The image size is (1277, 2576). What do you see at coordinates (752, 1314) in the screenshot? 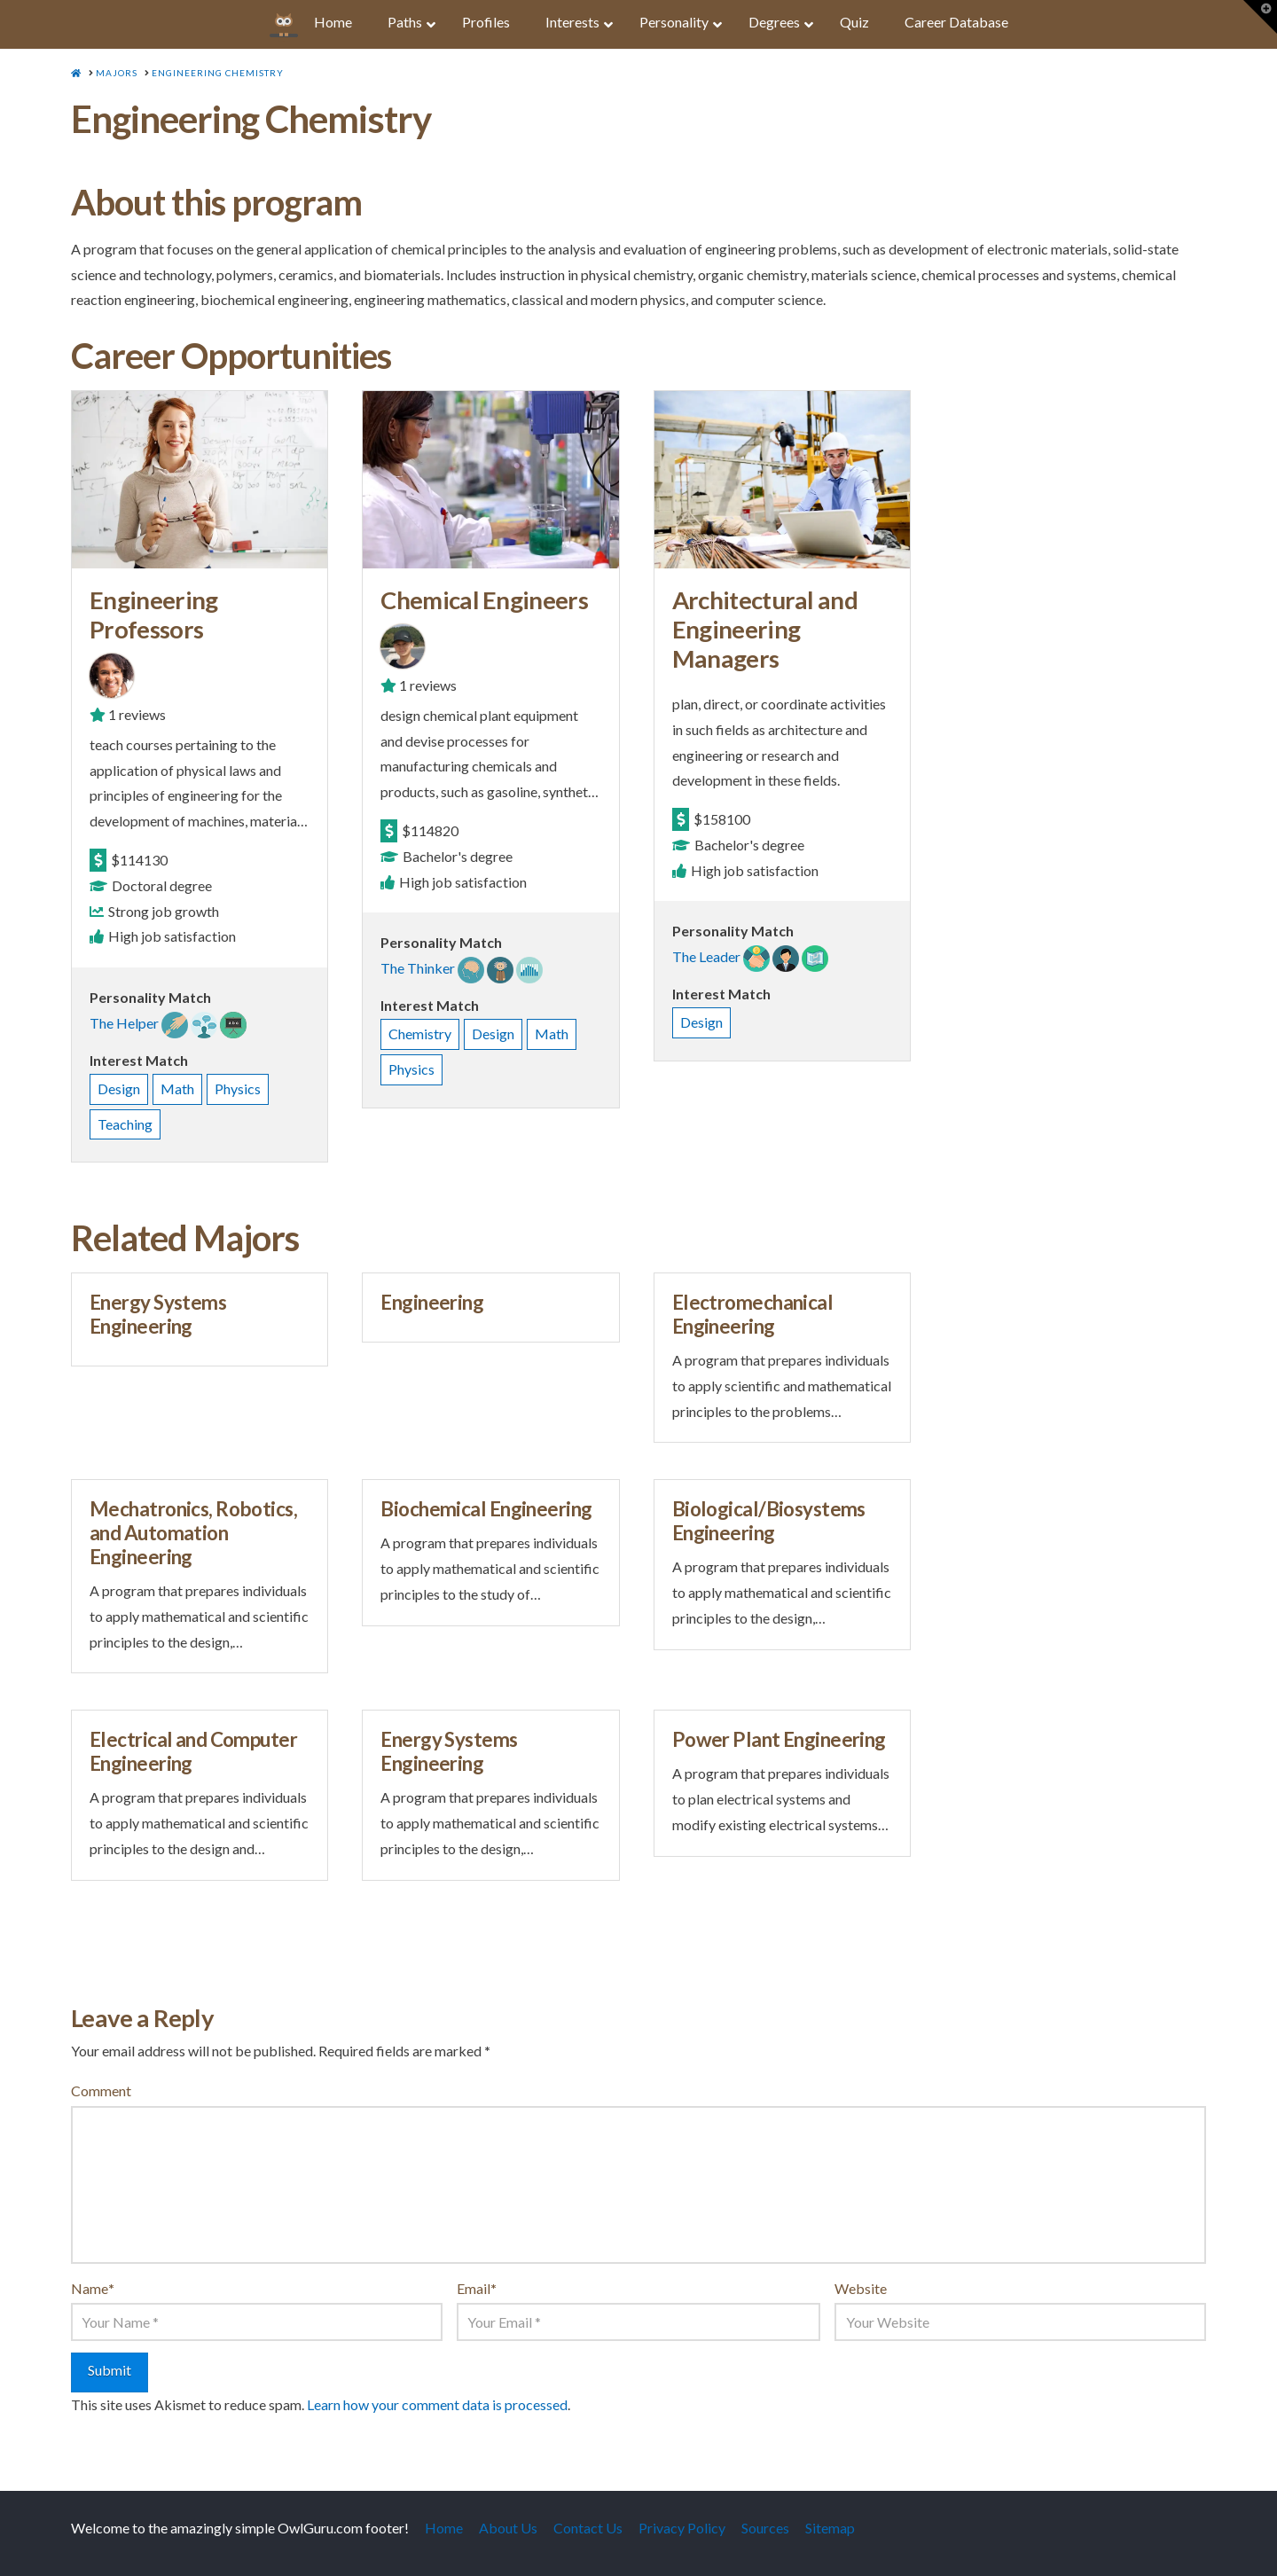
I see `Electromechanical Engineering` at bounding box center [752, 1314].